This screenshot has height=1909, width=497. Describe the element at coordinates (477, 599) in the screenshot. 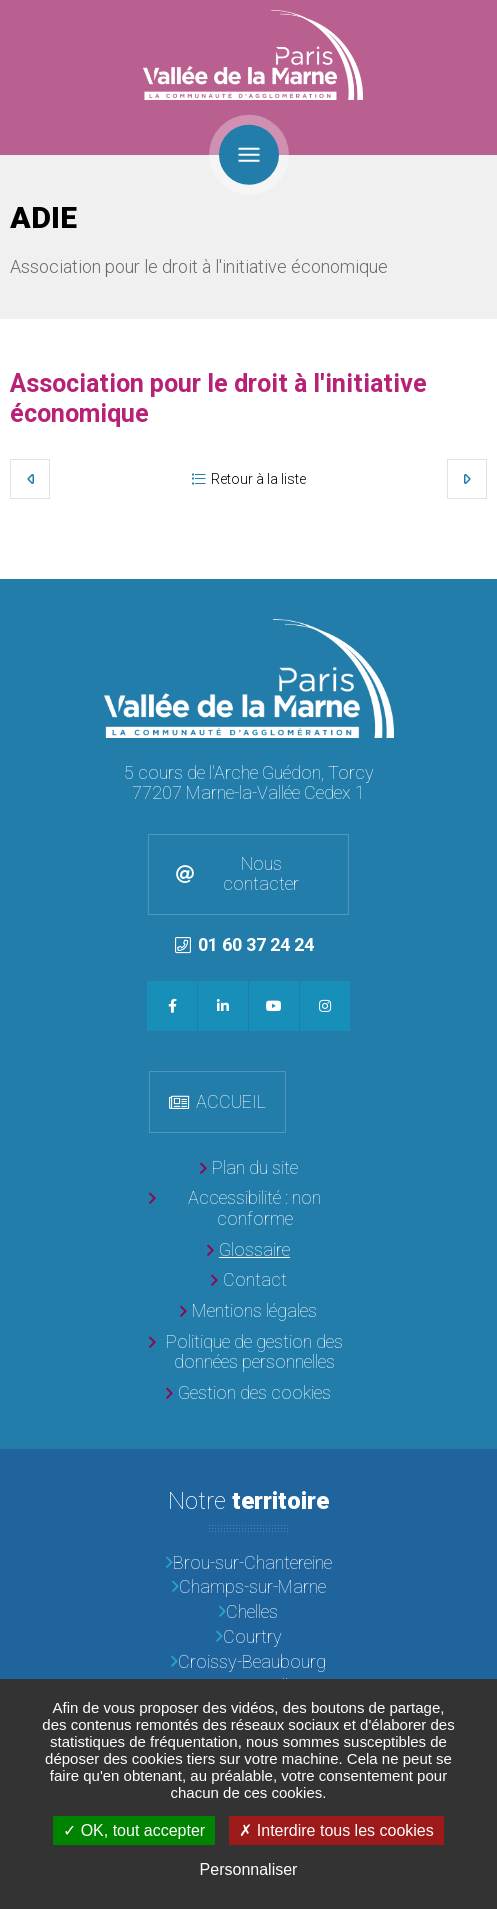

I see `Retour en haut de la page` at that location.